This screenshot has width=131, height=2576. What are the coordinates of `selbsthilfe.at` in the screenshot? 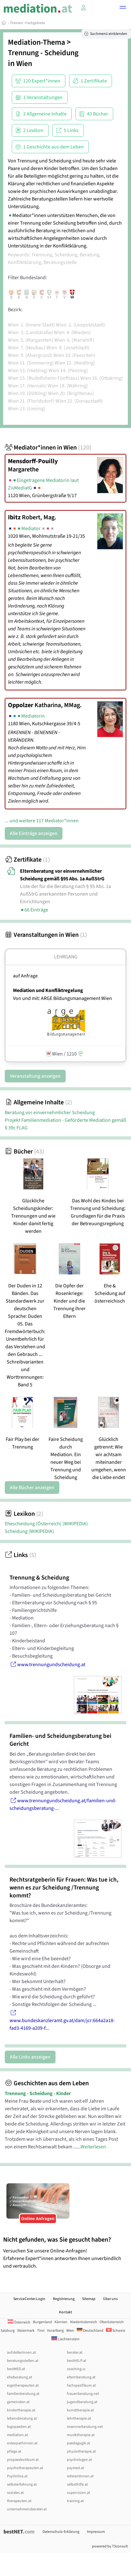 It's located at (77, 2484).